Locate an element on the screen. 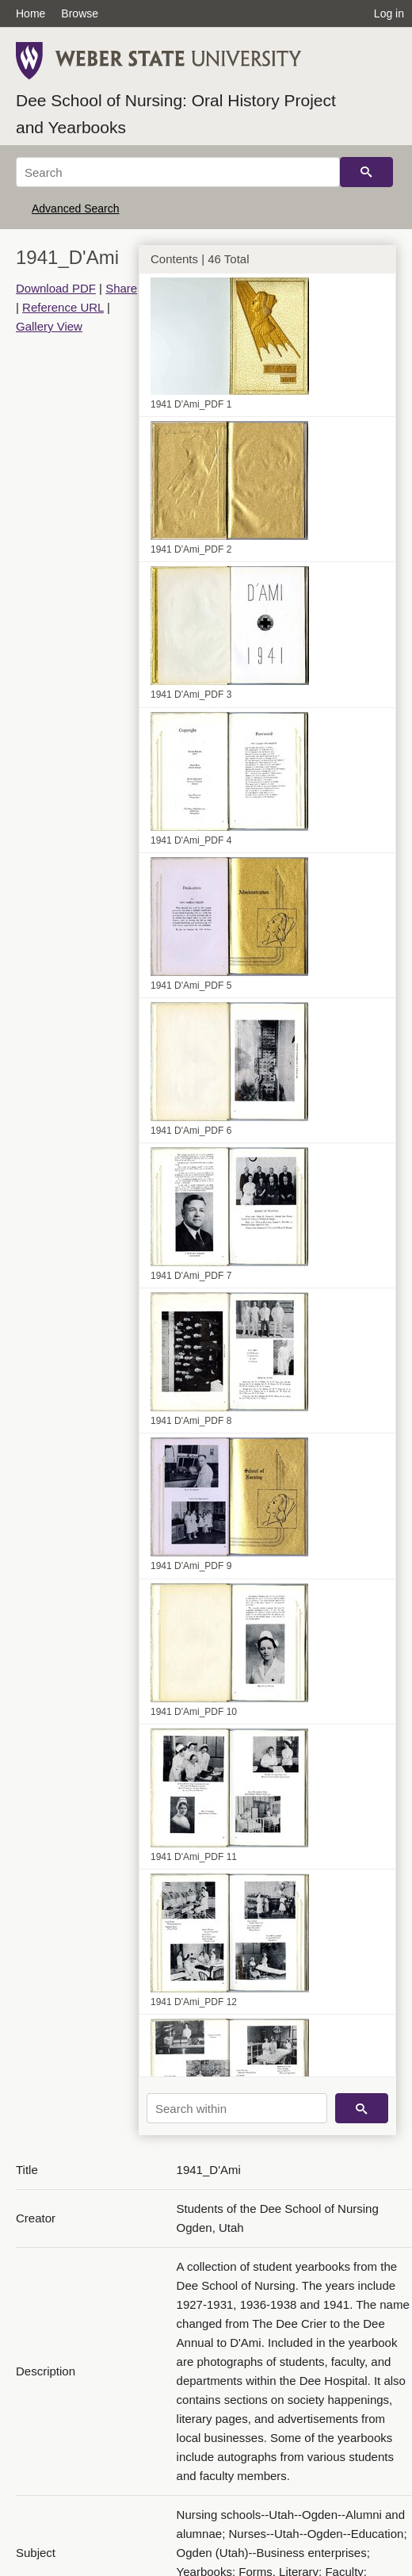 The image size is (412, 2576). Download PDF is located at coordinates (56, 288).